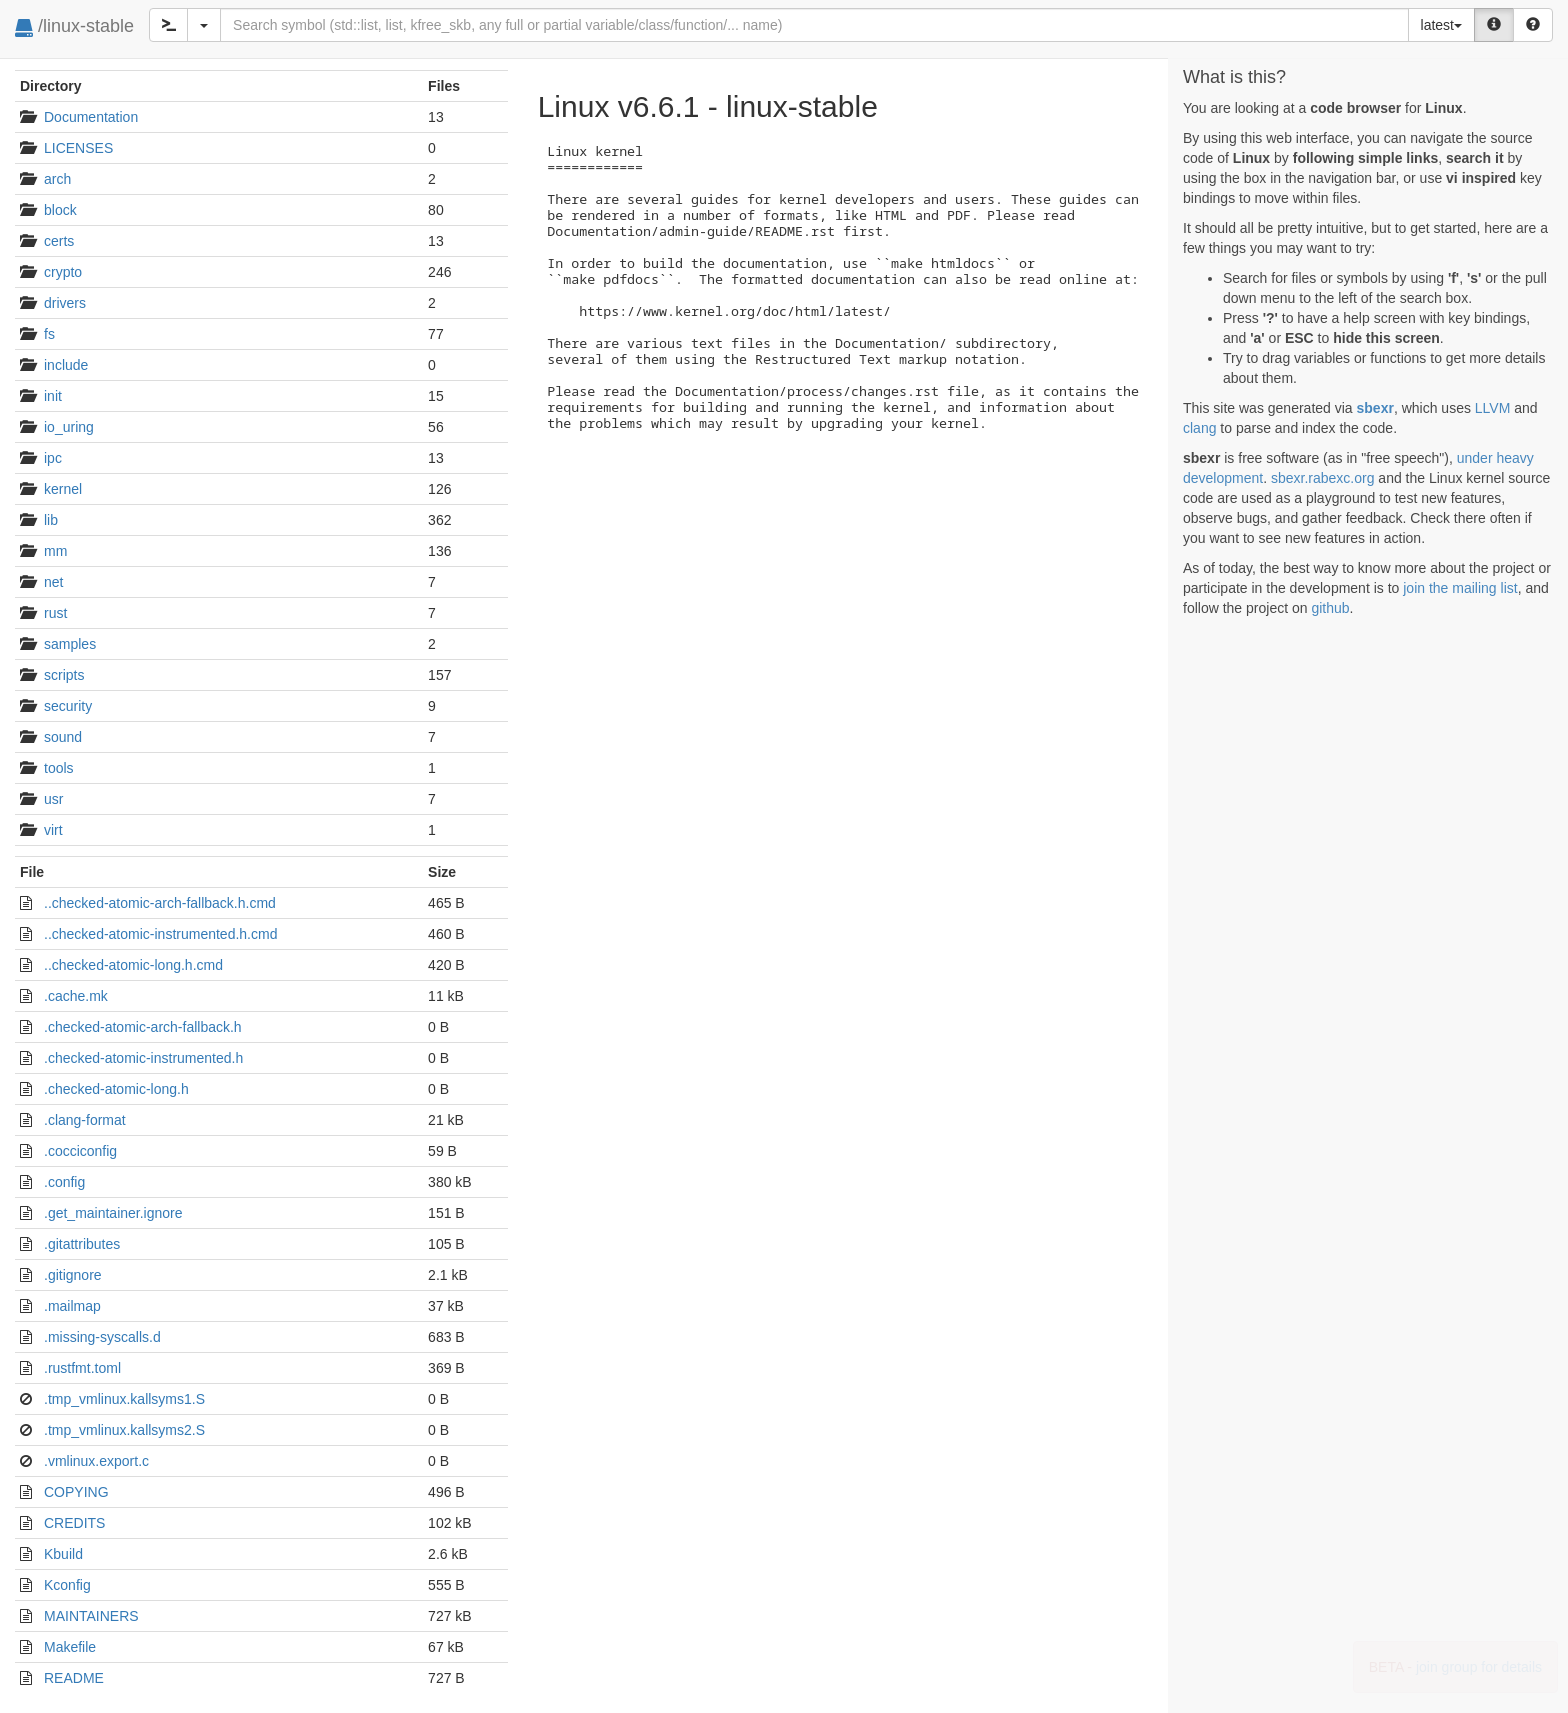  Describe the element at coordinates (1330, 608) in the screenshot. I see `github` at that location.